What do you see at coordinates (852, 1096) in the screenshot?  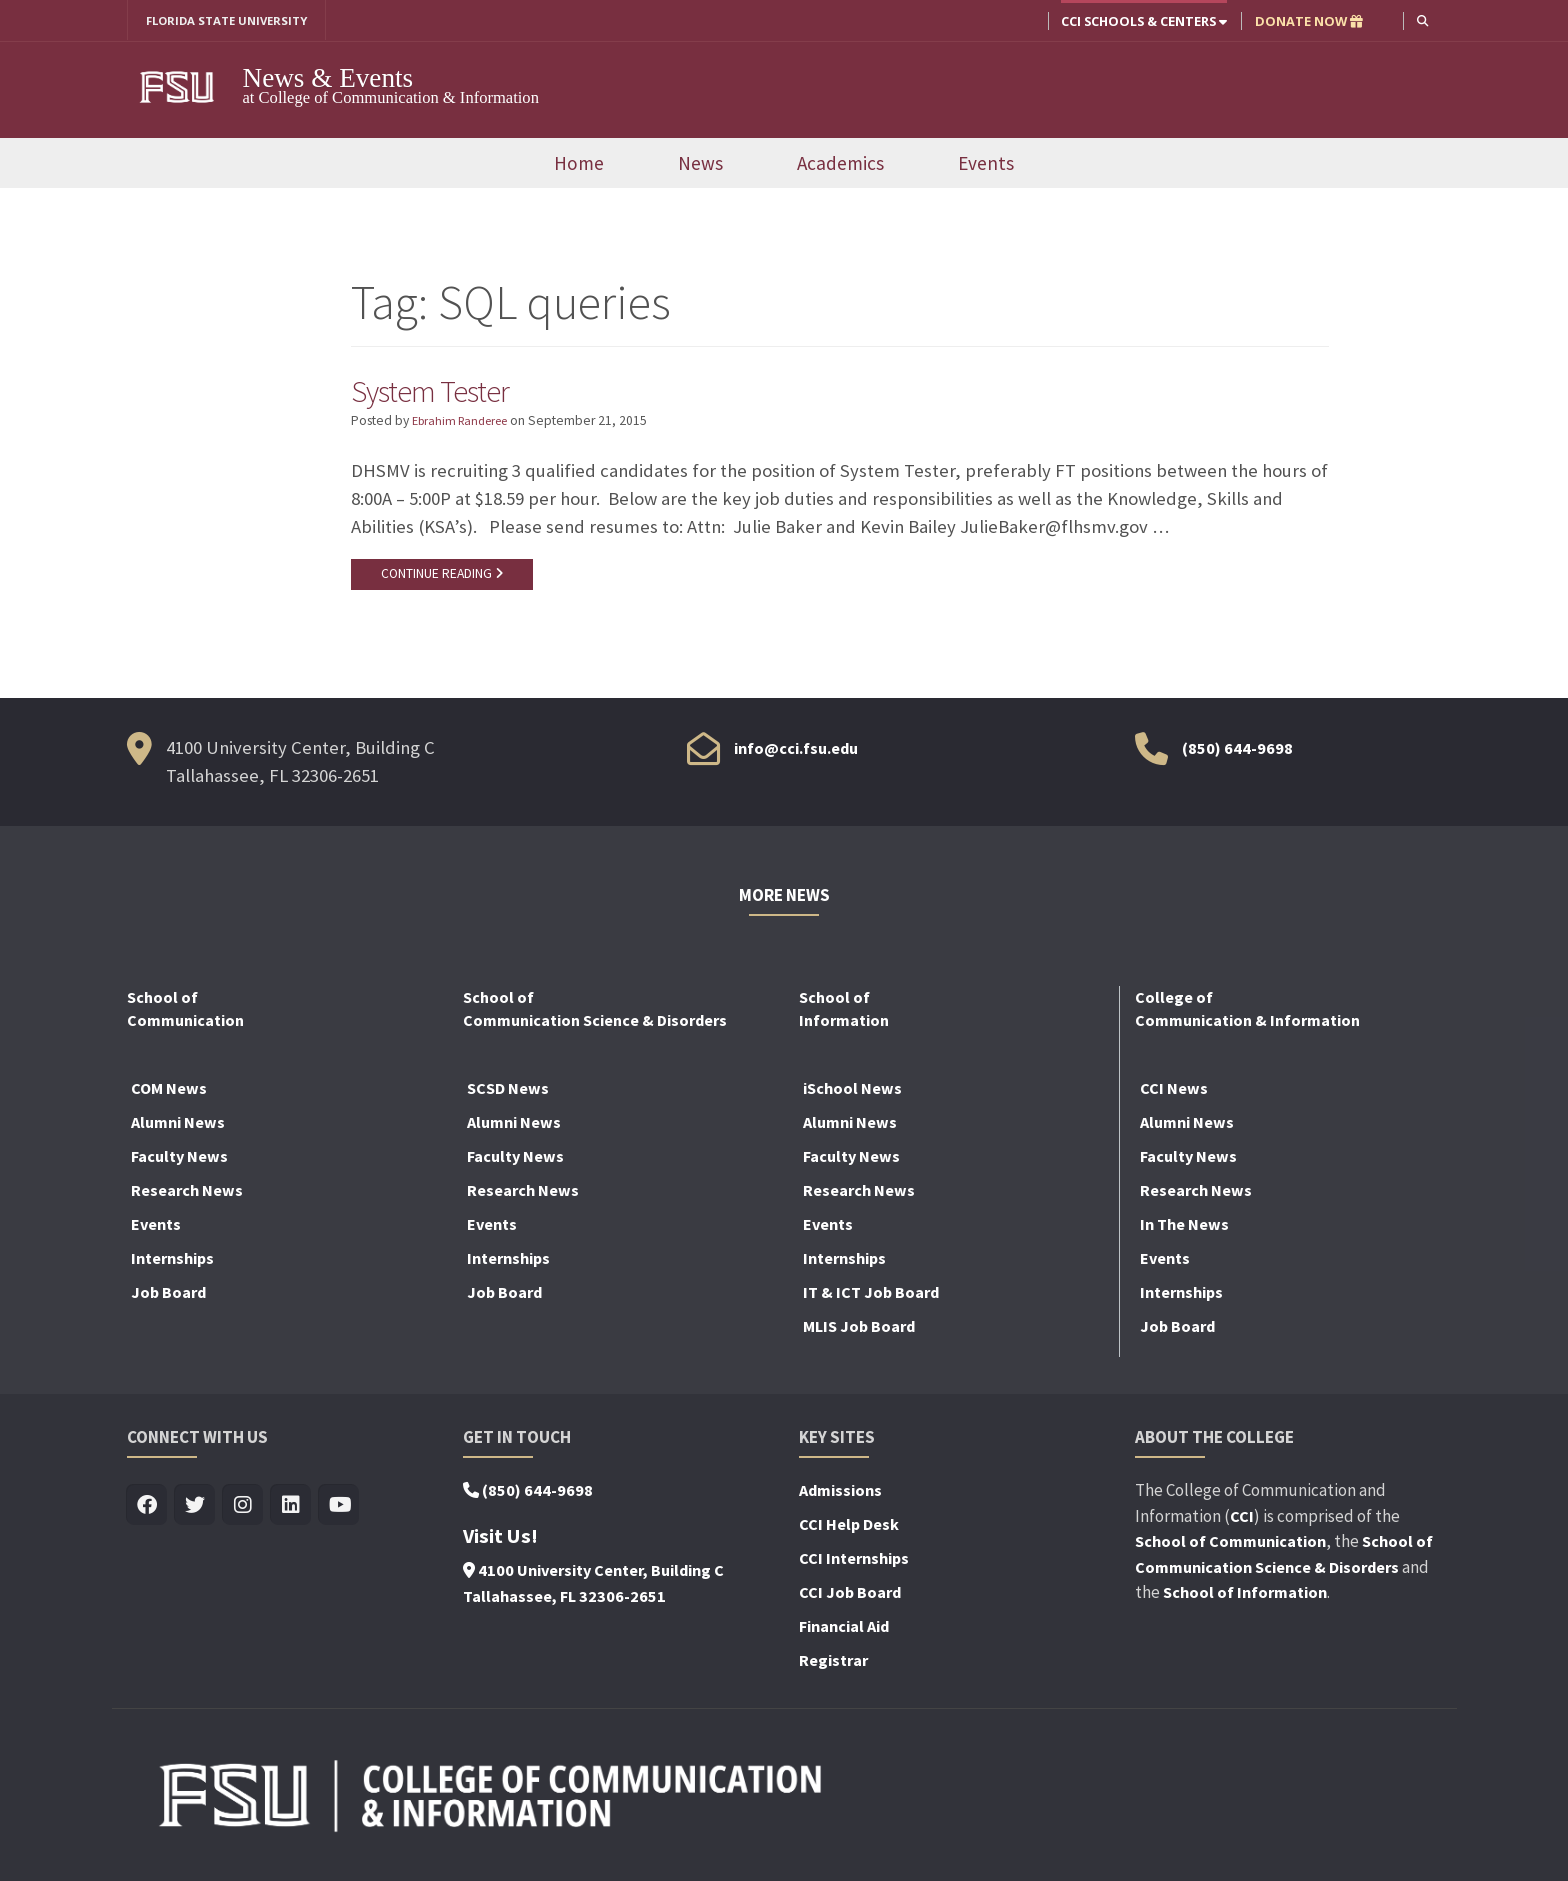 I see `iSchool News` at bounding box center [852, 1096].